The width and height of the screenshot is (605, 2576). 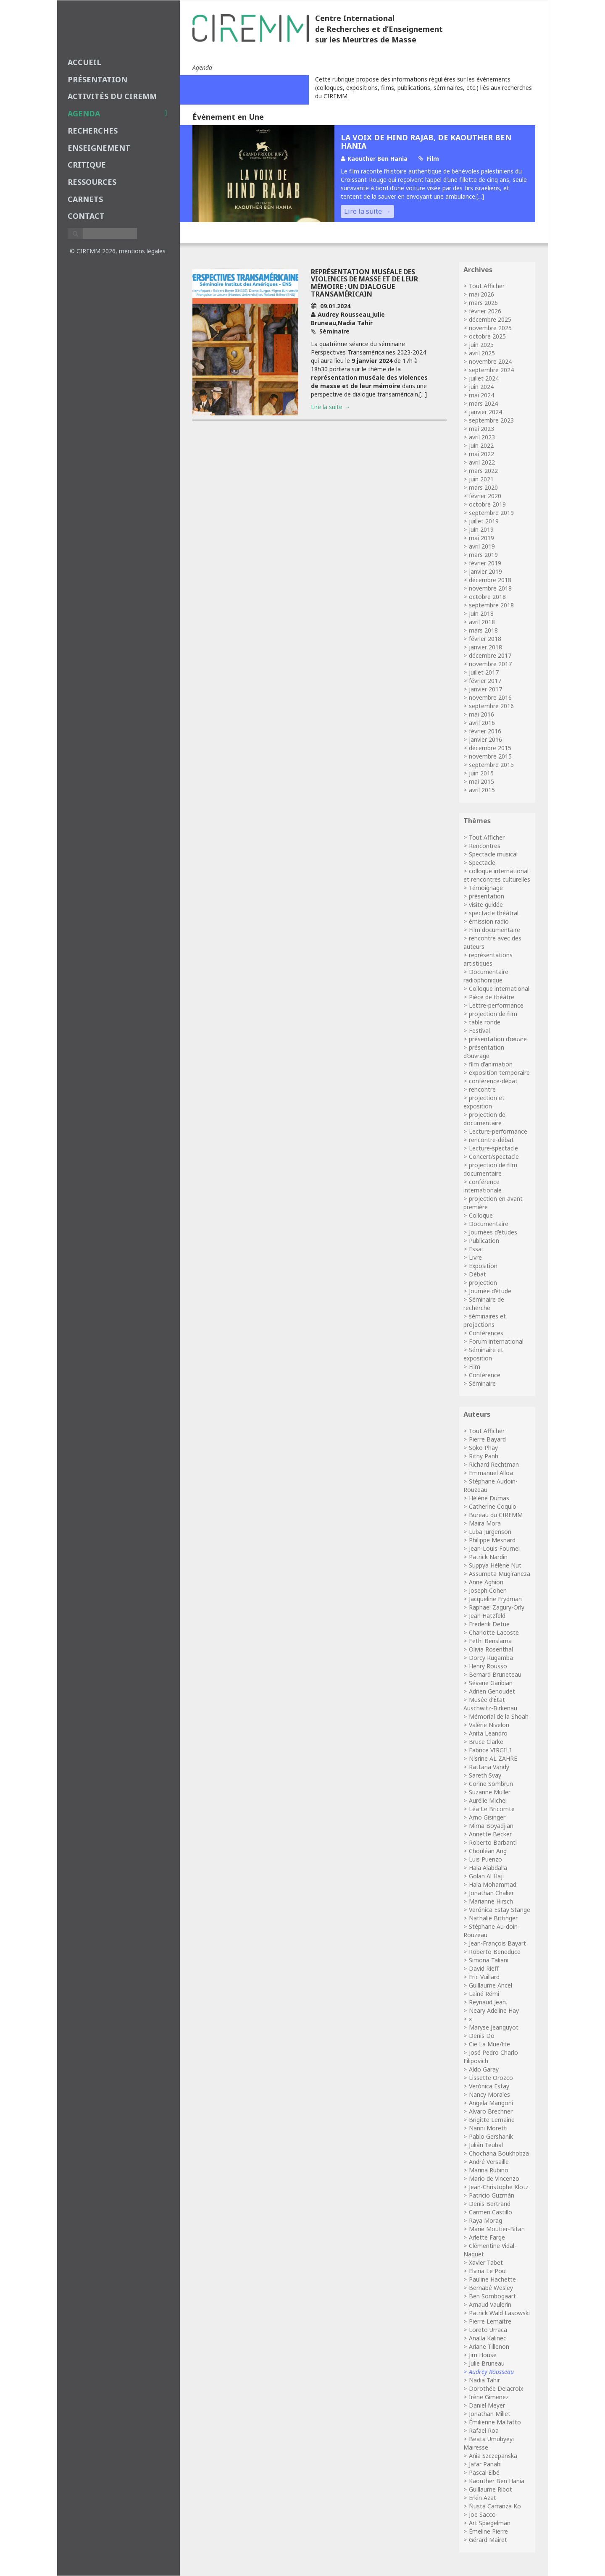 I want to click on décembre 2015, so click(x=490, y=748).